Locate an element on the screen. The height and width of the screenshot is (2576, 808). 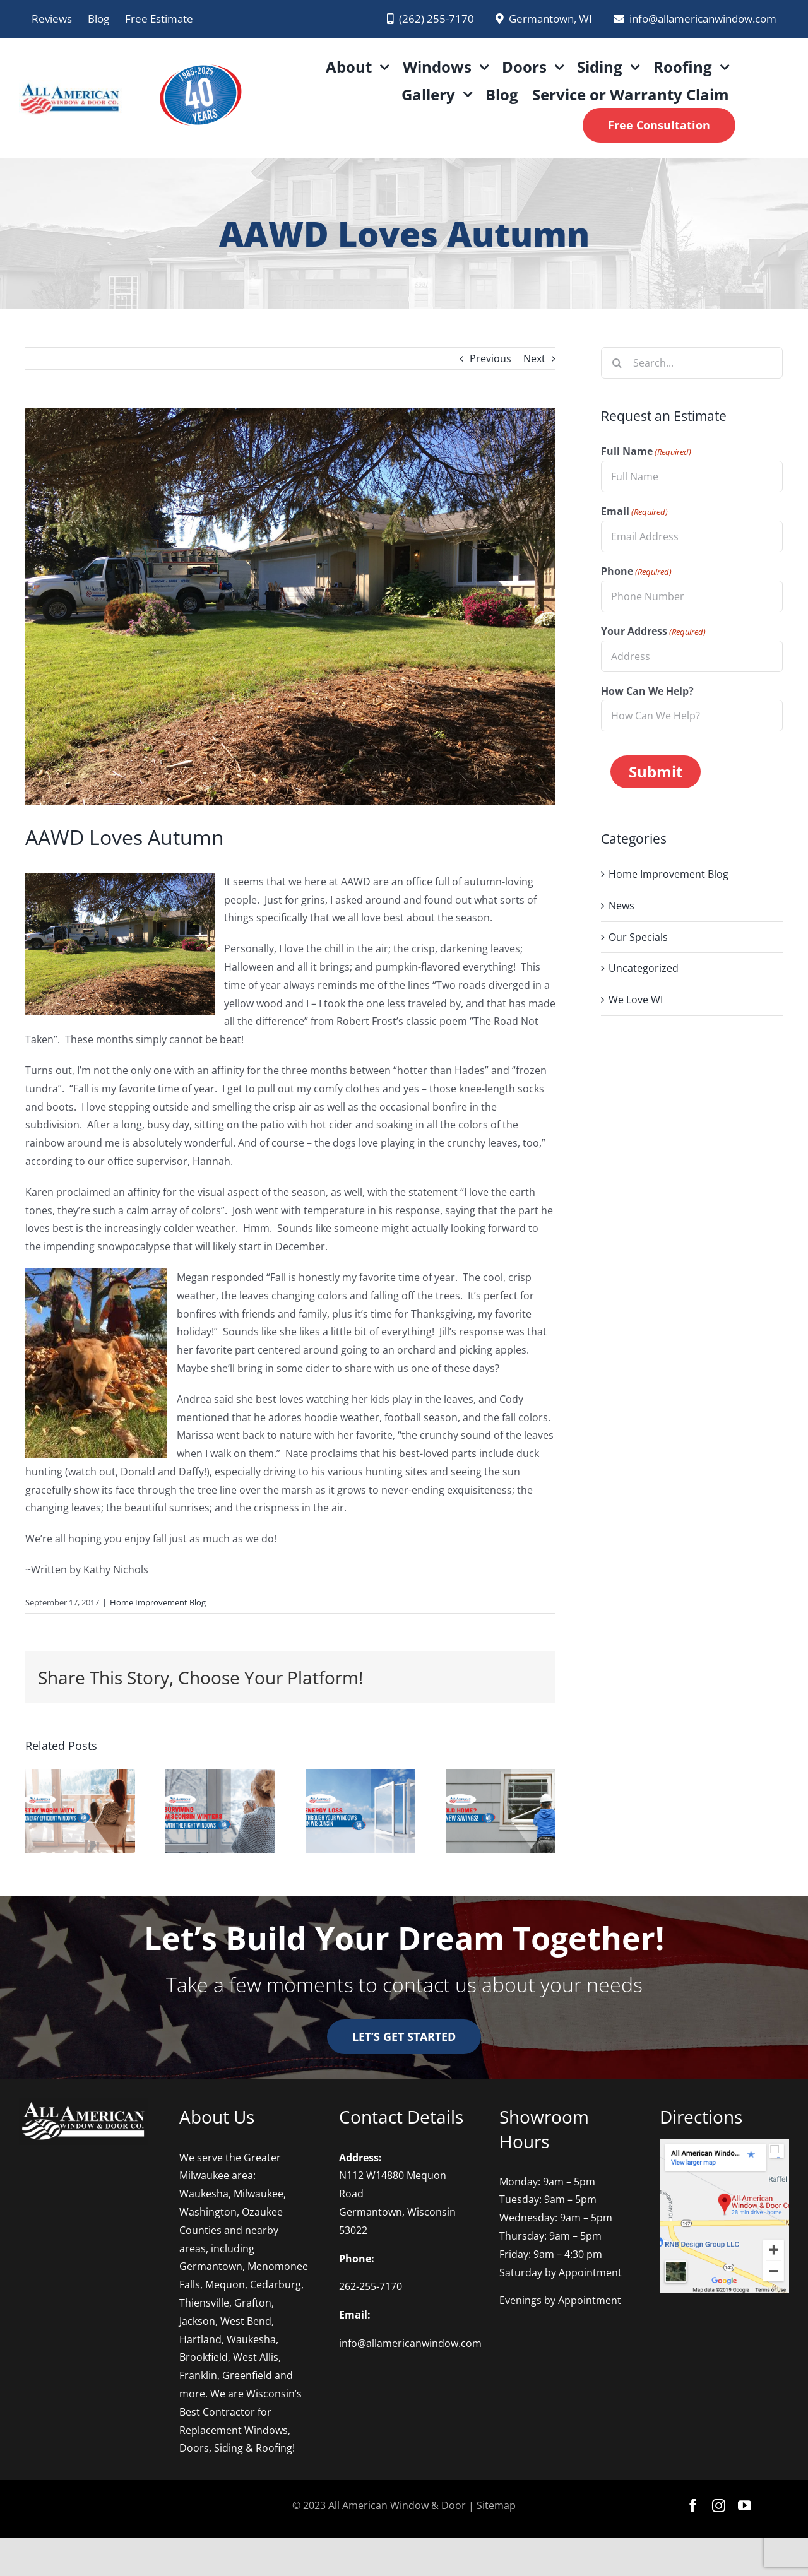
We Love WI is located at coordinates (636, 999).